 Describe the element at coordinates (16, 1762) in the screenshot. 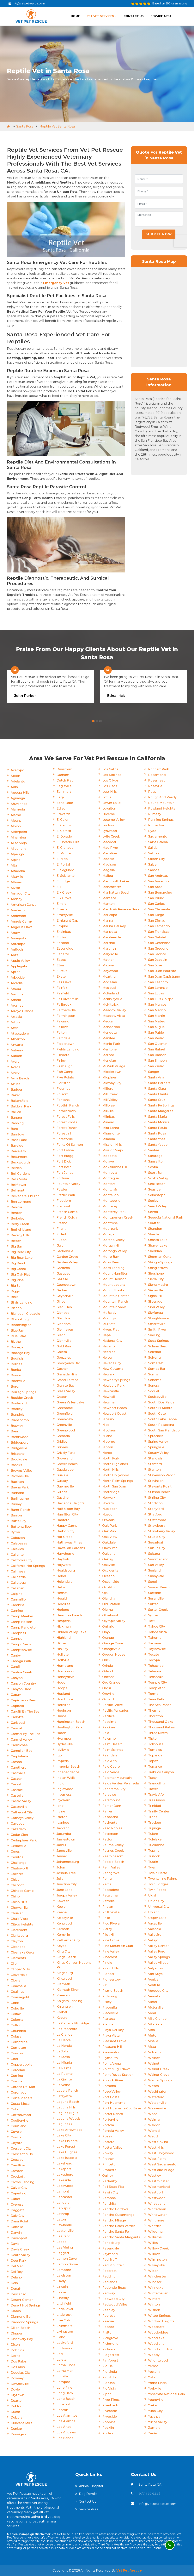

I see `Carson` at that location.